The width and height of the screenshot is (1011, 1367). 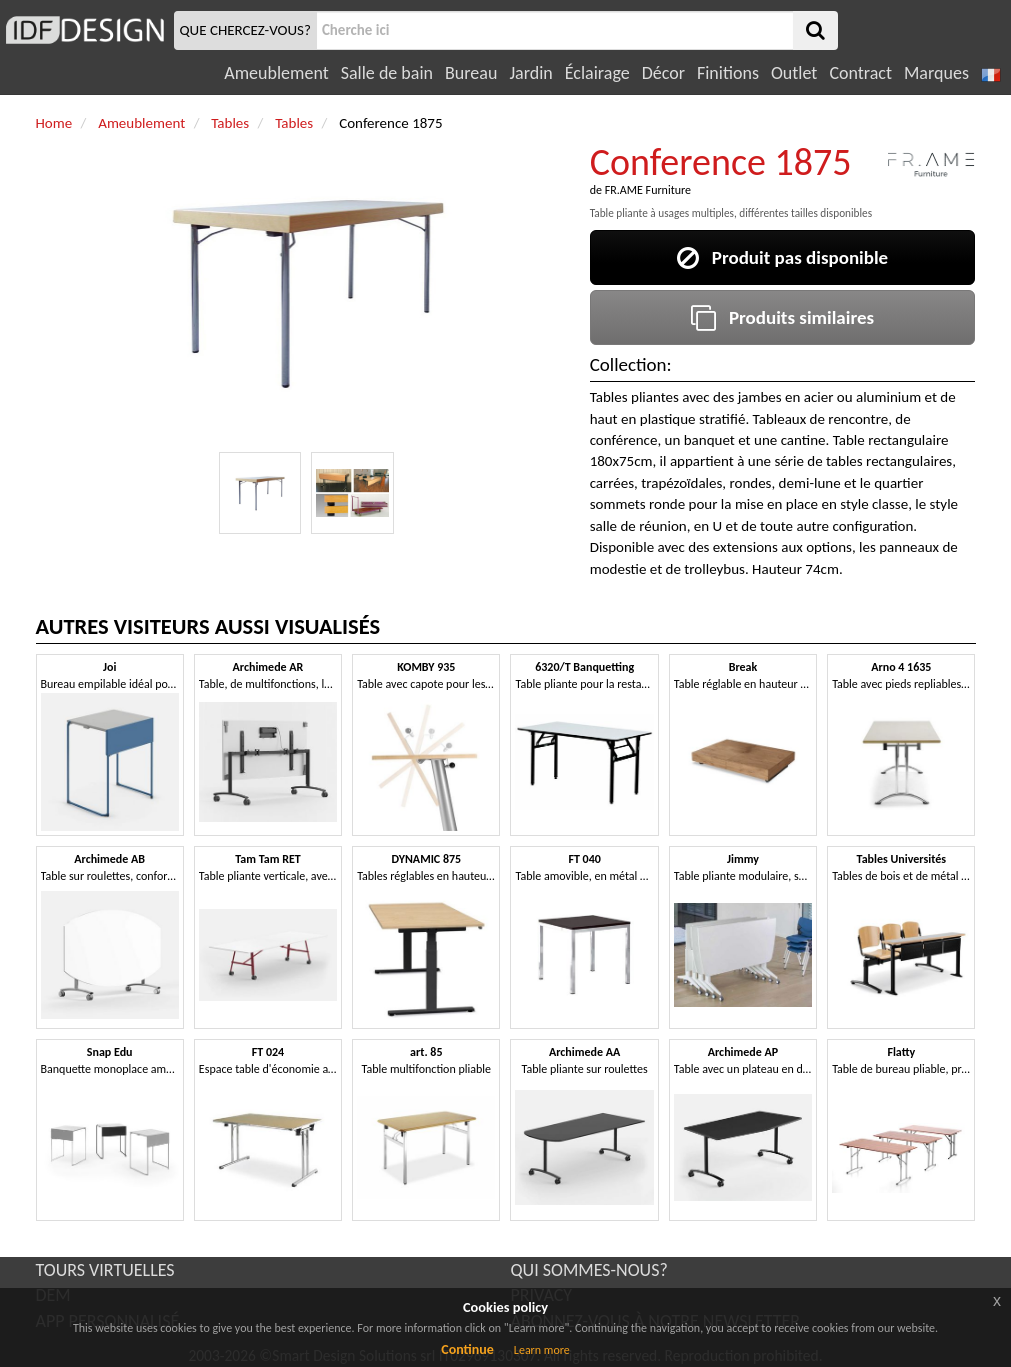 What do you see at coordinates (471, 73) in the screenshot?
I see `Bureau` at bounding box center [471, 73].